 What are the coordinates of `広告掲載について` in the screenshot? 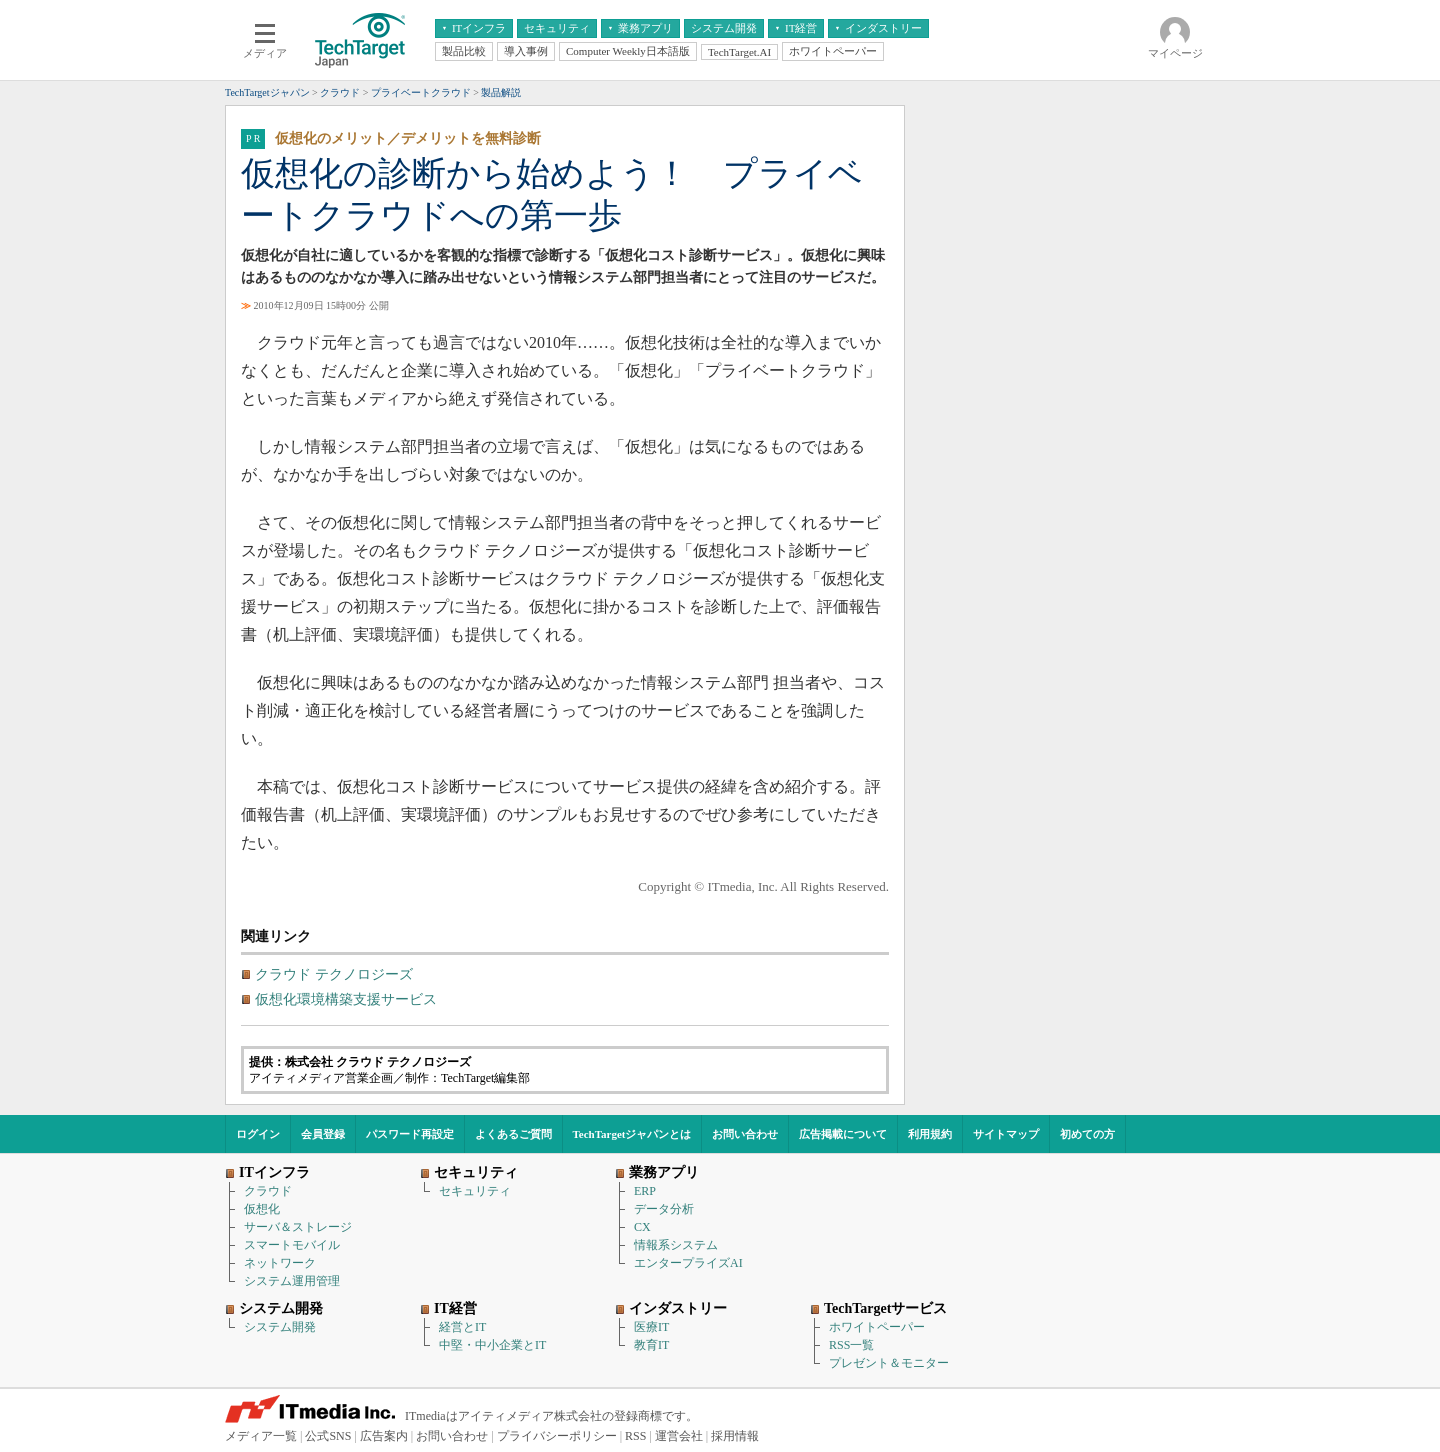 It's located at (843, 1134).